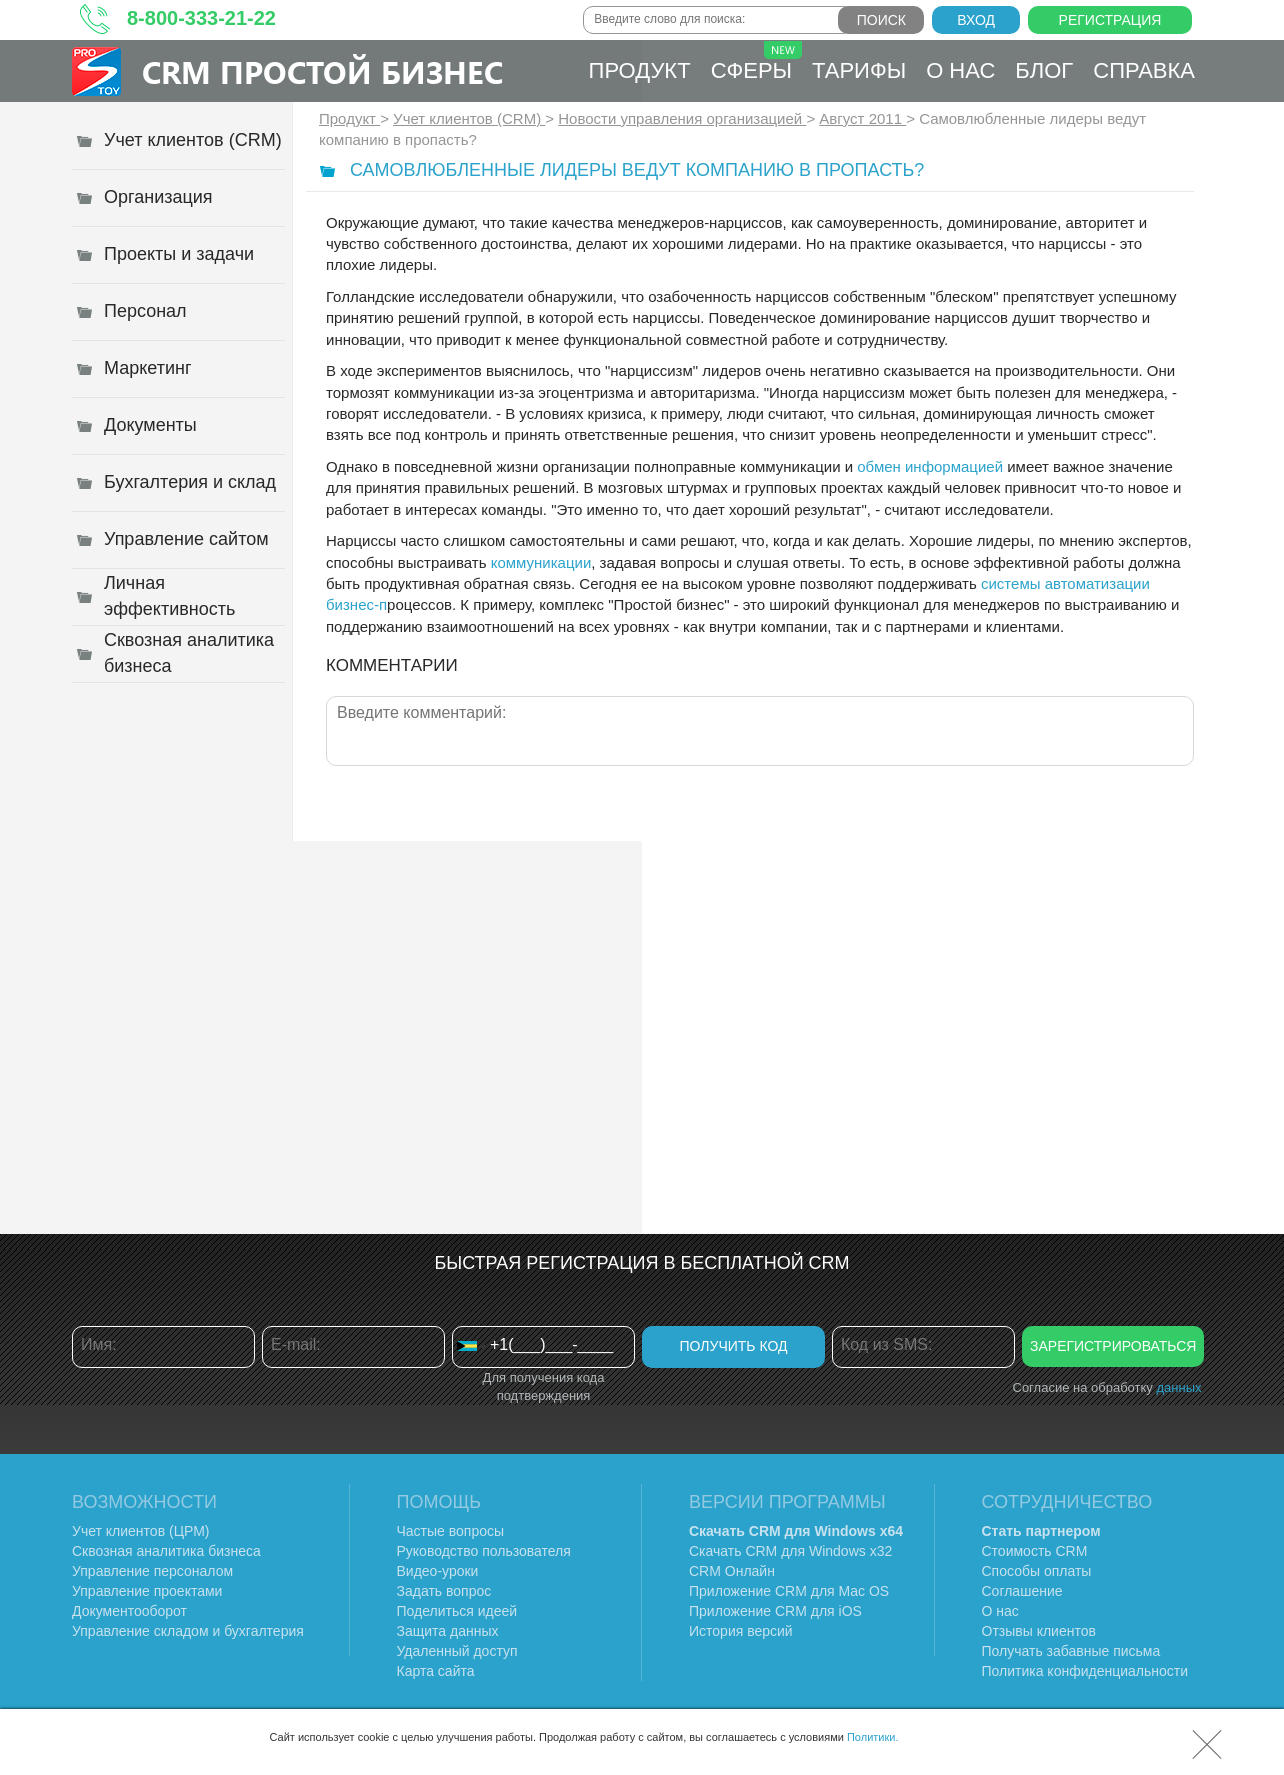 The image size is (1284, 1775). What do you see at coordinates (451, 1531) in the screenshot?
I see `Частые вопросы` at bounding box center [451, 1531].